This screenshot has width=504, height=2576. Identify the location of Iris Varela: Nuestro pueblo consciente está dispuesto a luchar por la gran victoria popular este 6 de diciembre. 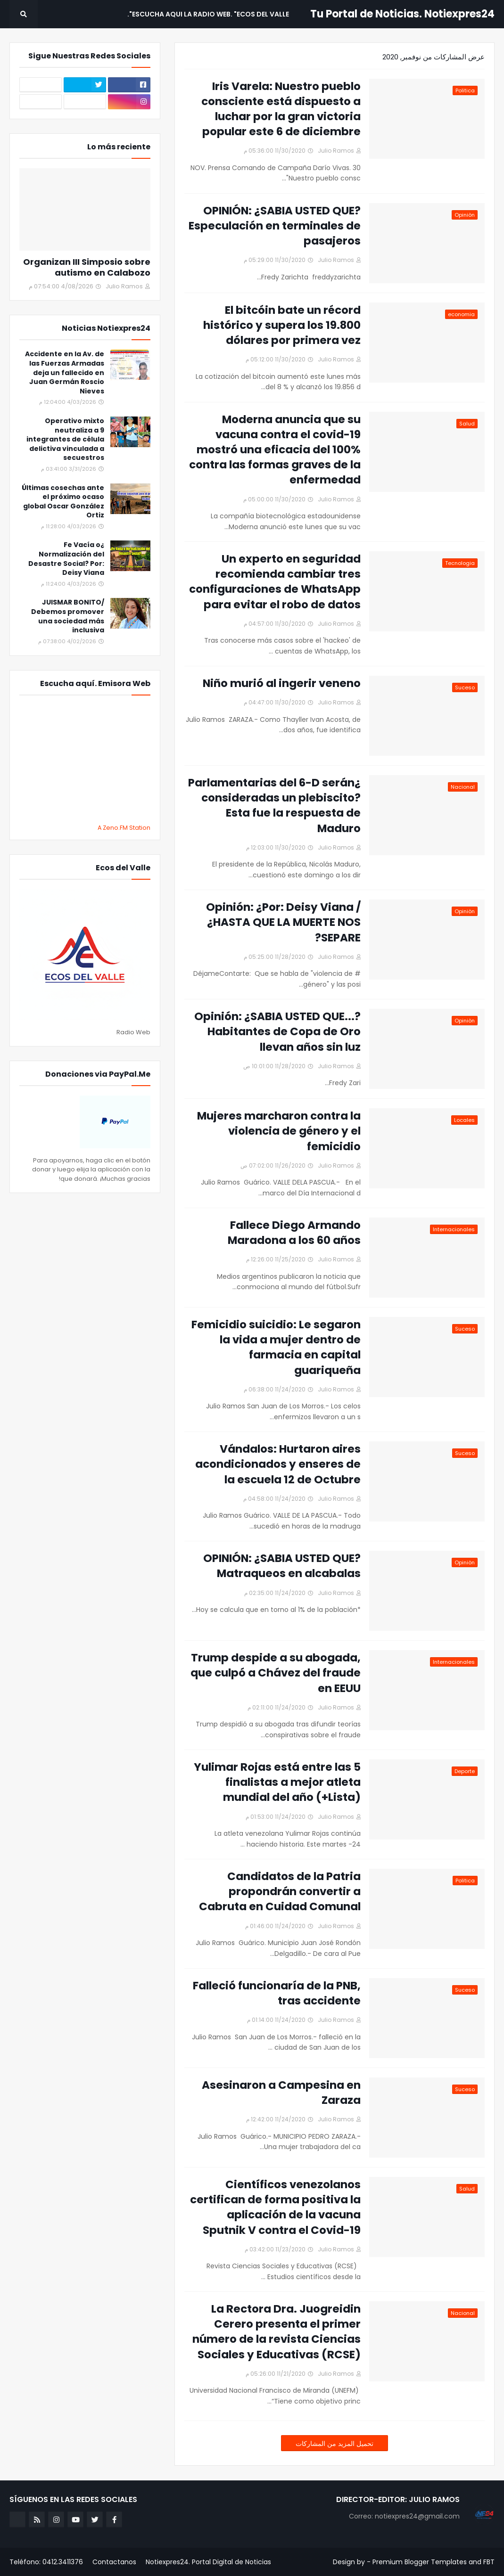
(281, 109).